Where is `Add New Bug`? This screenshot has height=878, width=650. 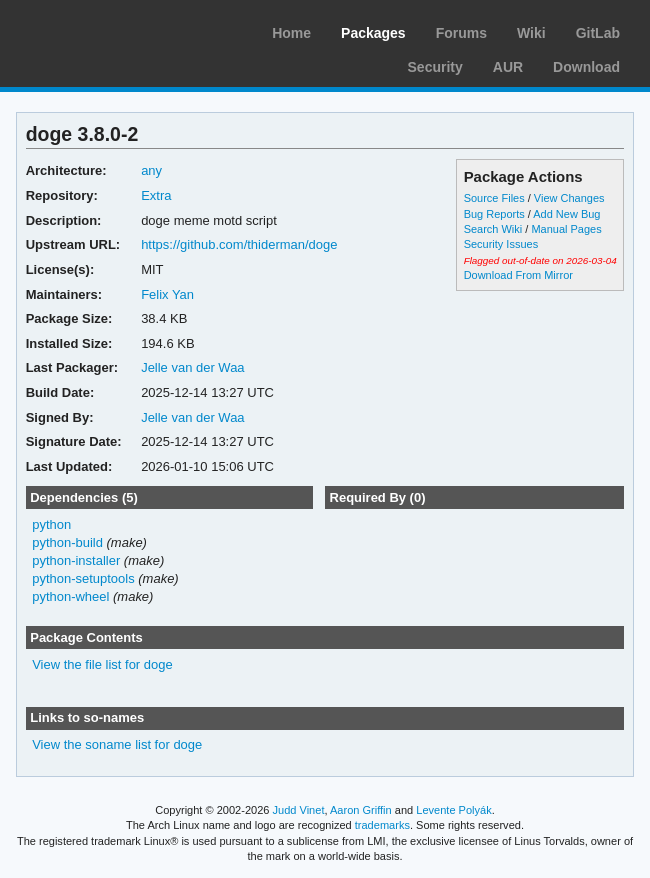
Add New Bug is located at coordinates (566, 214).